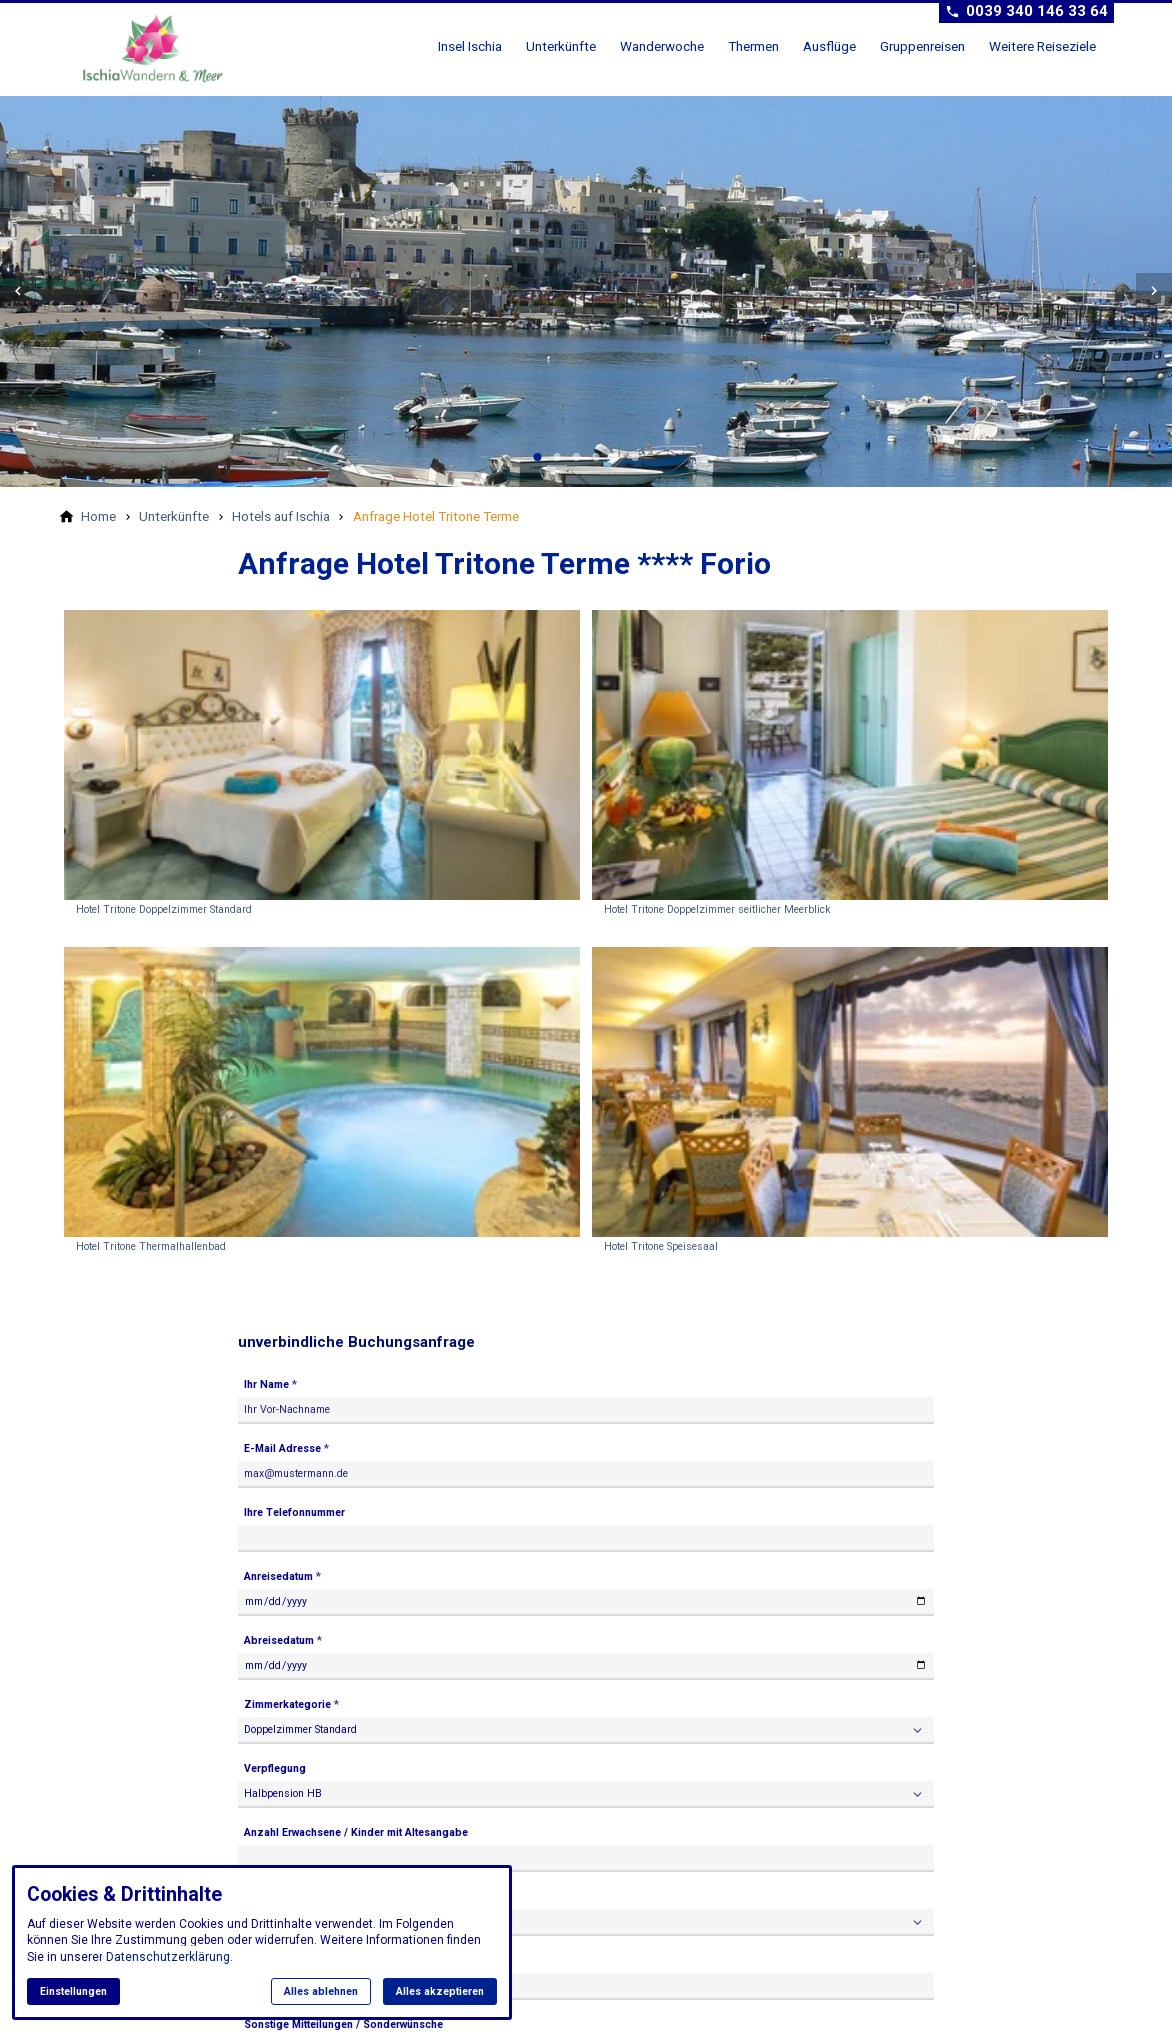 Image resolution: width=1172 pixels, height=2032 pixels. What do you see at coordinates (538, 457) in the screenshot?
I see `[tab]` at bounding box center [538, 457].